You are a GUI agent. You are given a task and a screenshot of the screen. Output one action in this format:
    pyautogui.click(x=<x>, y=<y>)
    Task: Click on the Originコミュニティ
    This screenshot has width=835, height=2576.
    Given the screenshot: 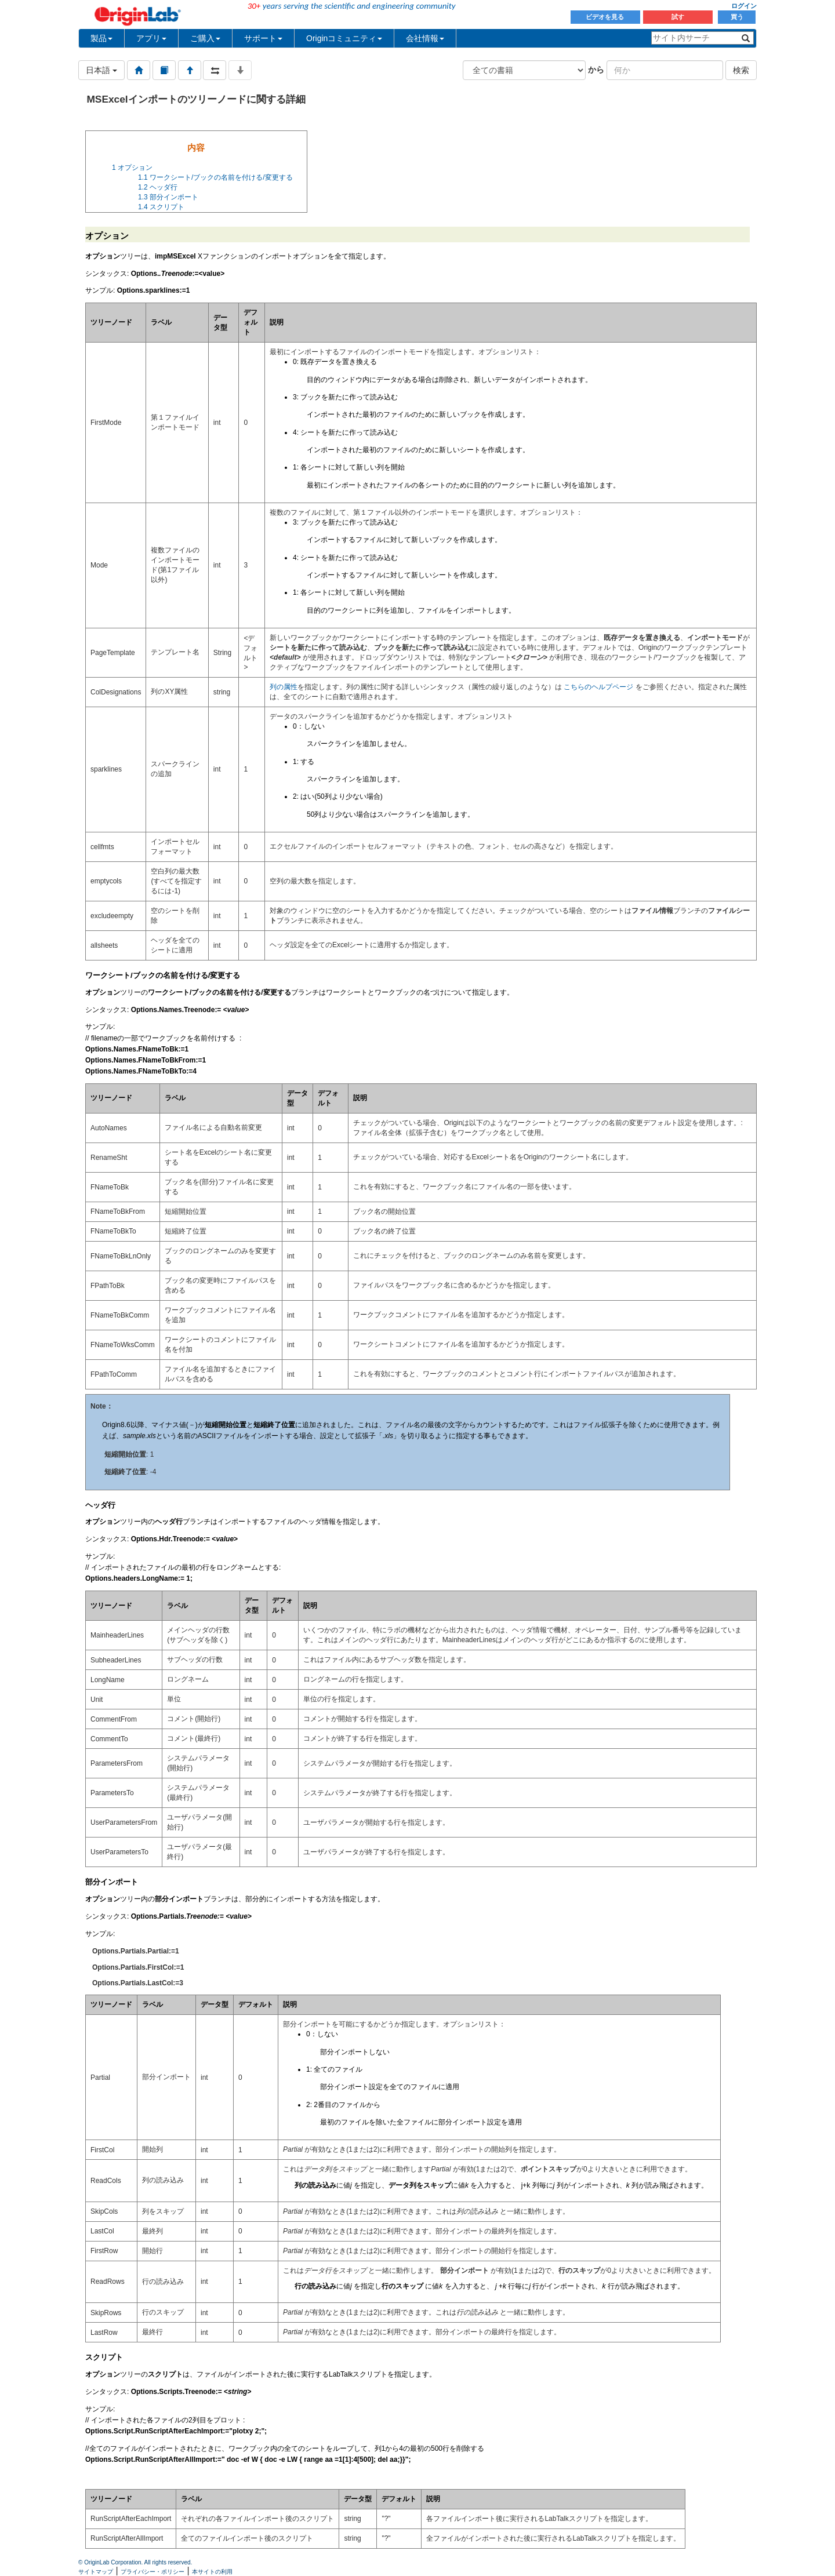 What is the action you would take?
    pyautogui.click(x=344, y=38)
    